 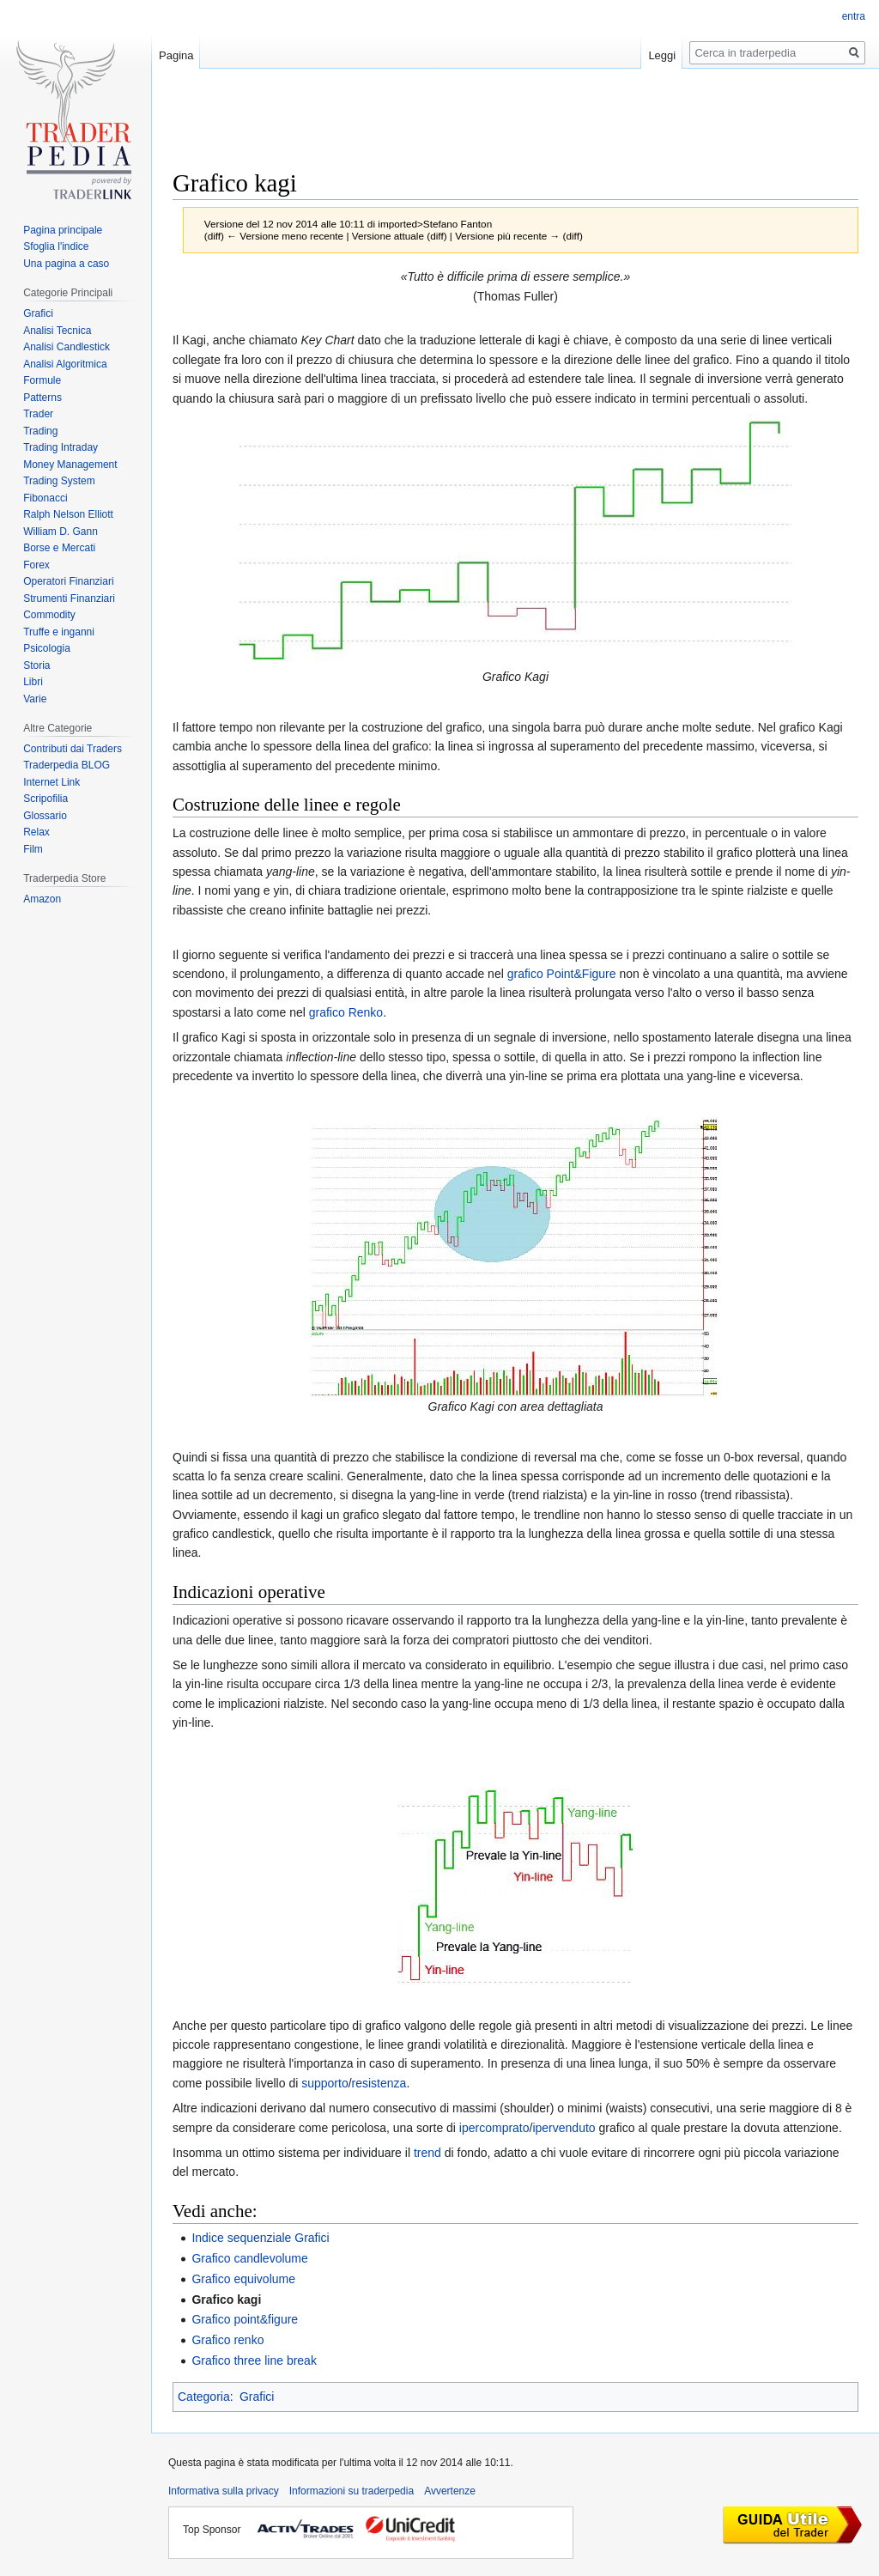 What do you see at coordinates (55, 246) in the screenshot?
I see `Sfoglia l'indice` at bounding box center [55, 246].